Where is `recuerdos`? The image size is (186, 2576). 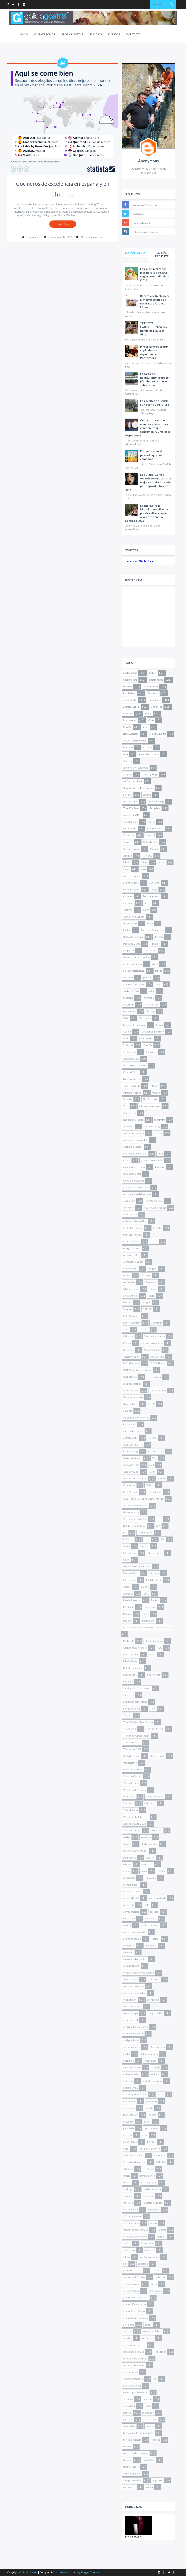 recuerdos is located at coordinates (148, 2338).